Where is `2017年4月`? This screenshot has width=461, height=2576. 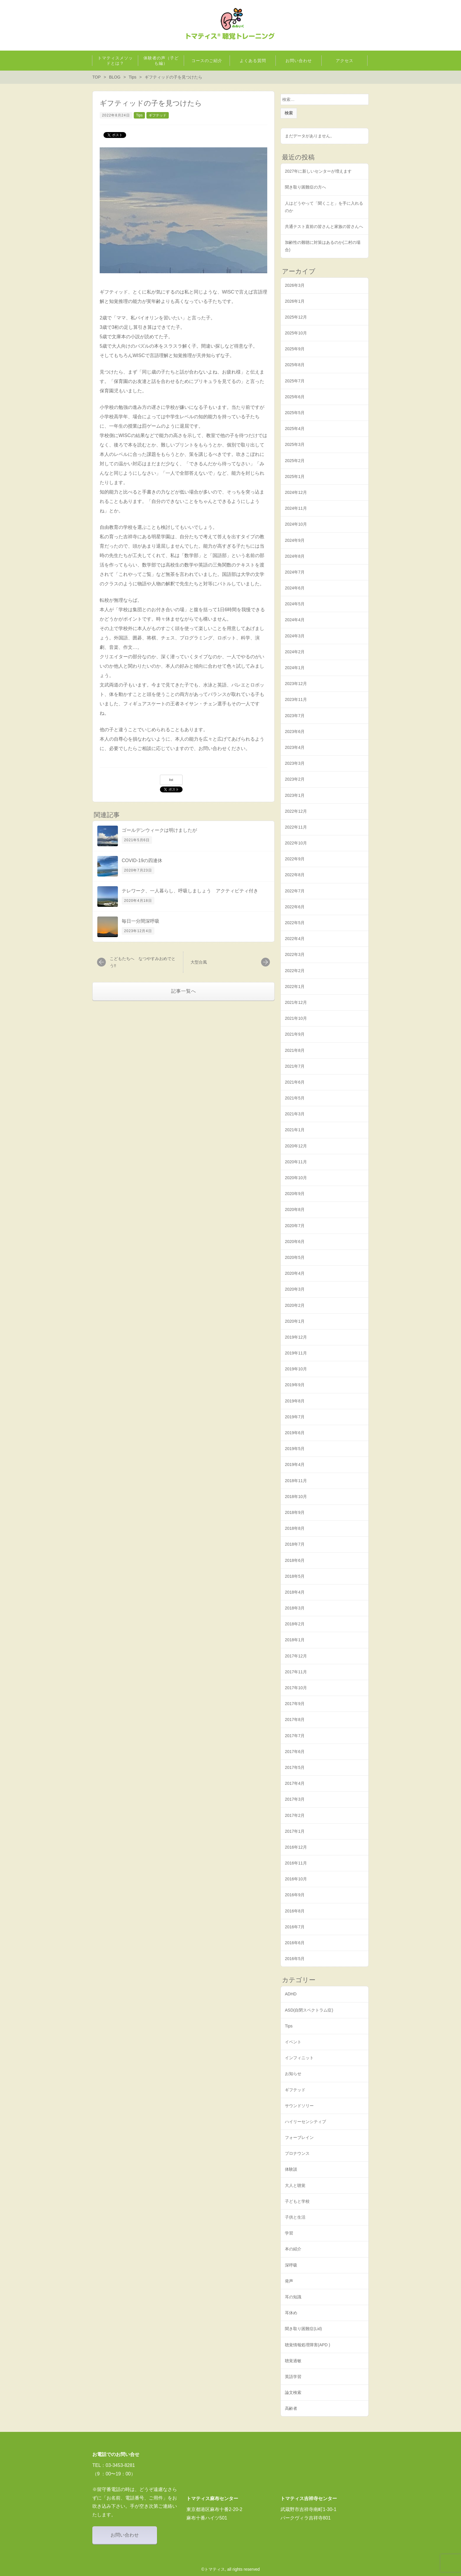
2017年4月 is located at coordinates (295, 1783).